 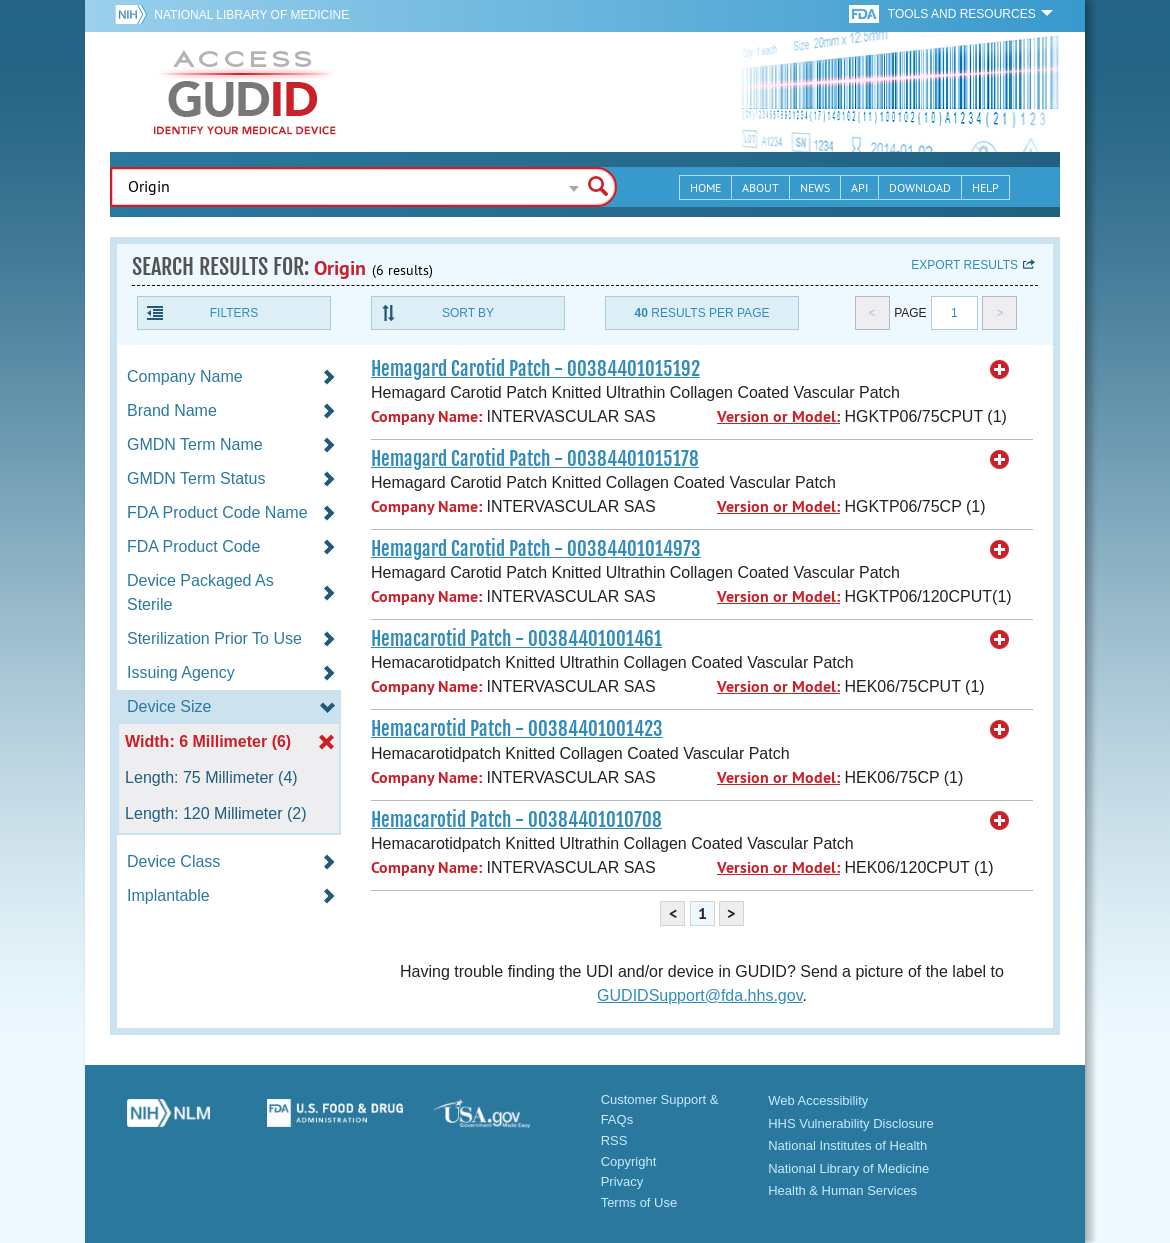 I want to click on Copyright, so click(x=629, y=1161).